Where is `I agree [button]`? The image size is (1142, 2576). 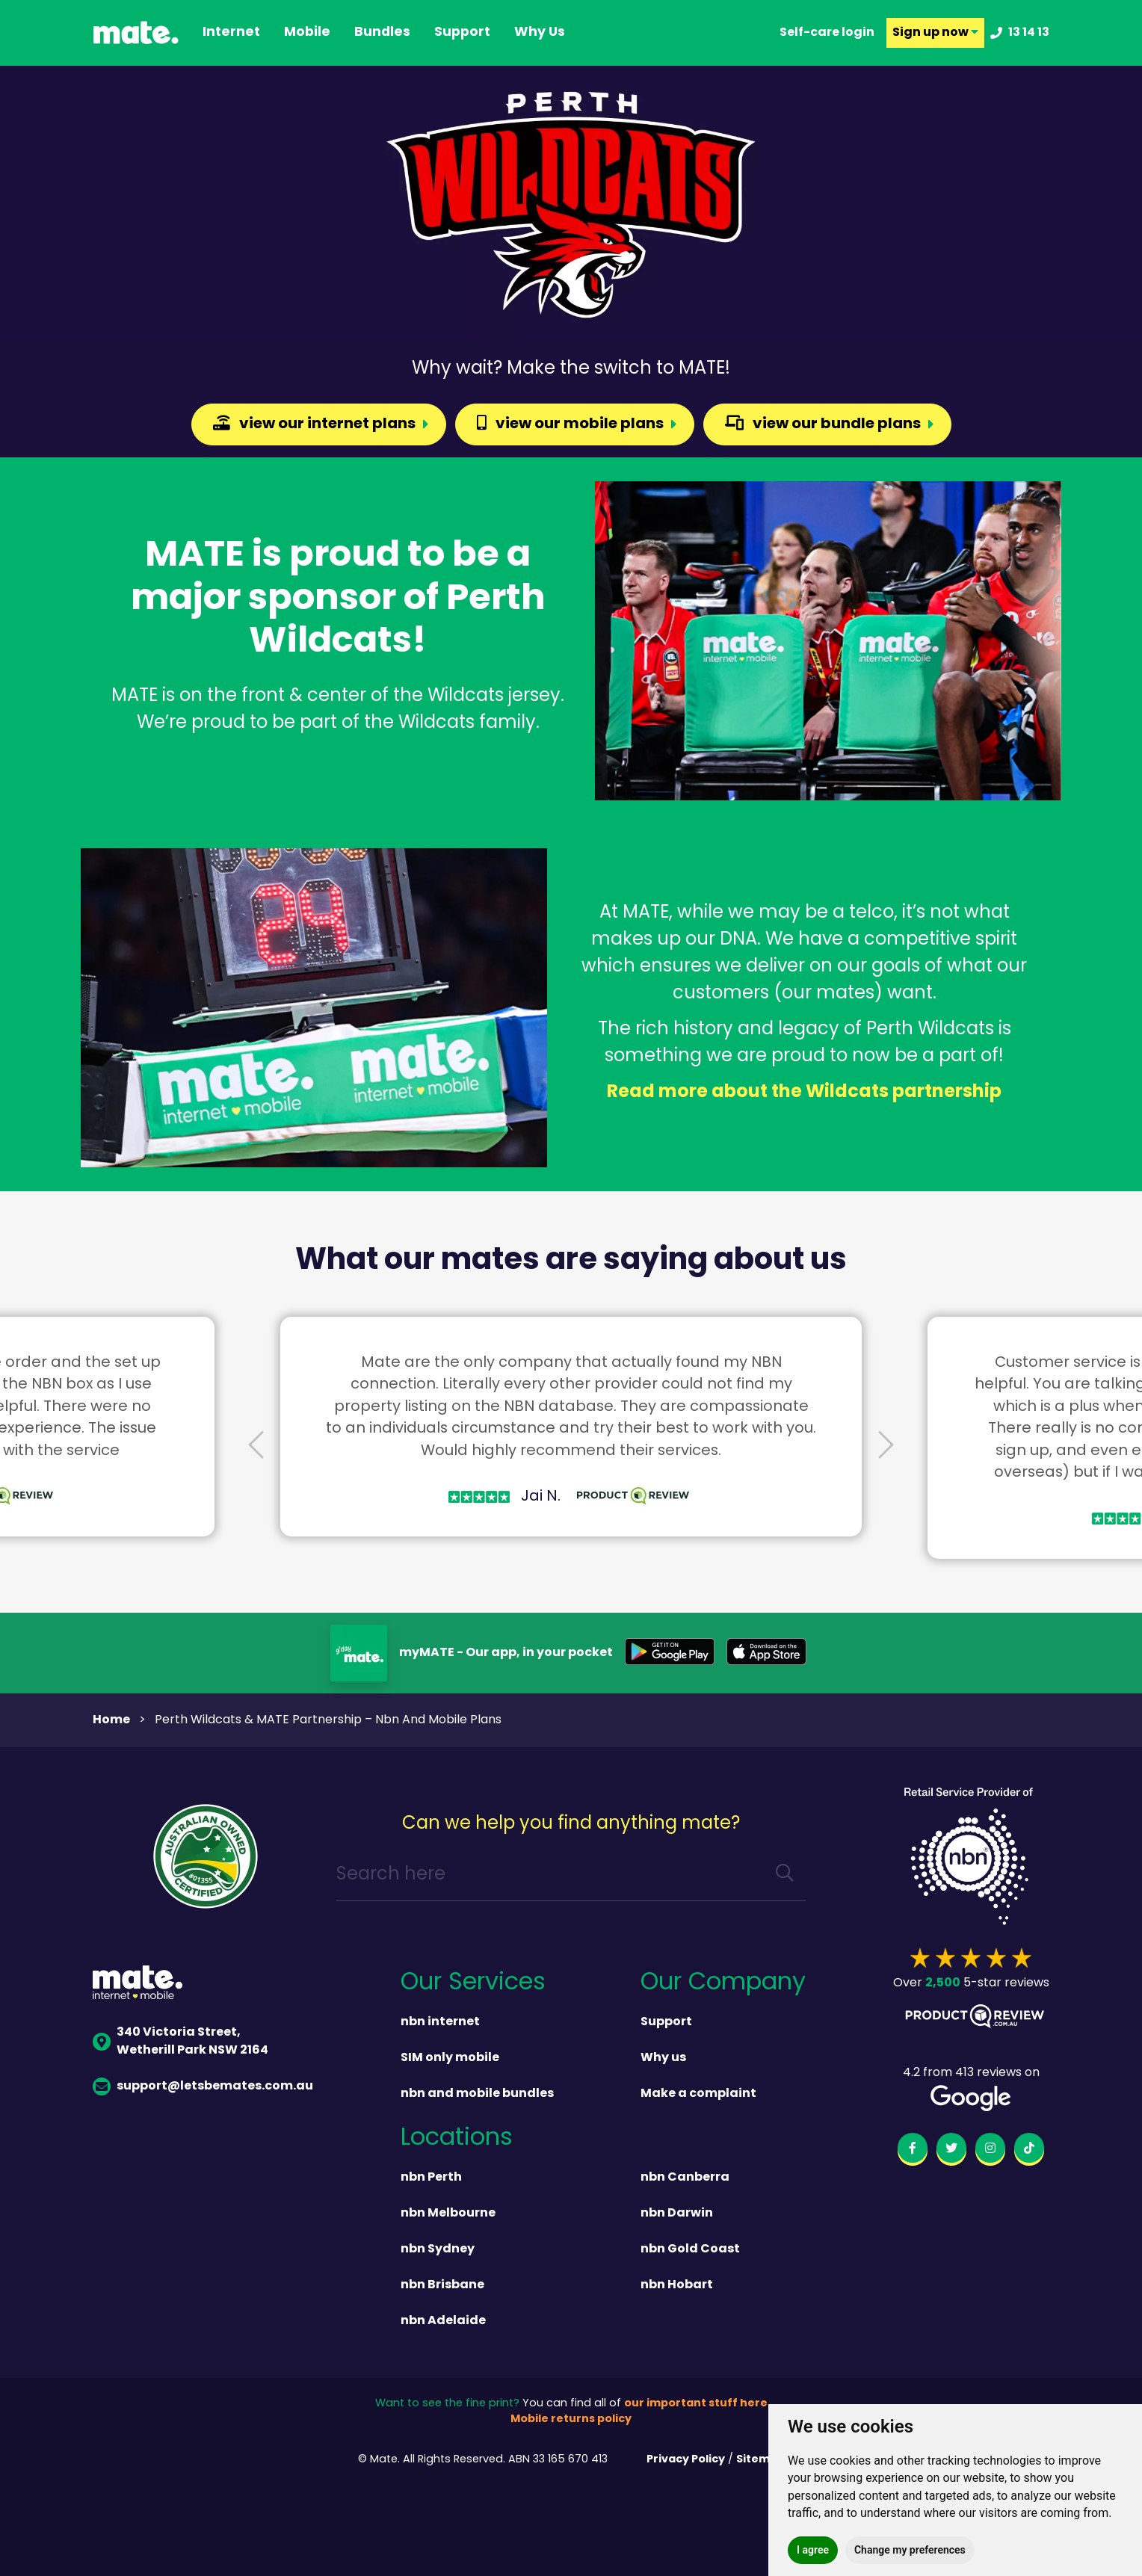
I agree [button] is located at coordinates (813, 2550).